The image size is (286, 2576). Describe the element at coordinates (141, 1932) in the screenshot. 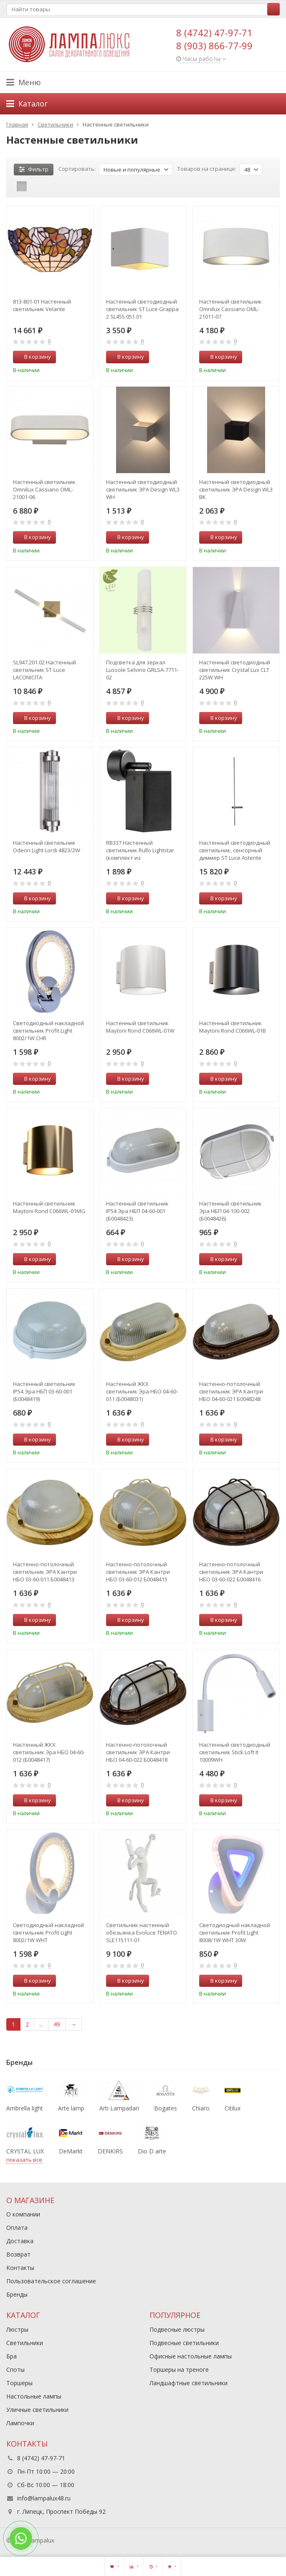

I see `Светильник настенный обезьянка Evoluce TENATO SLE115111-01` at that location.